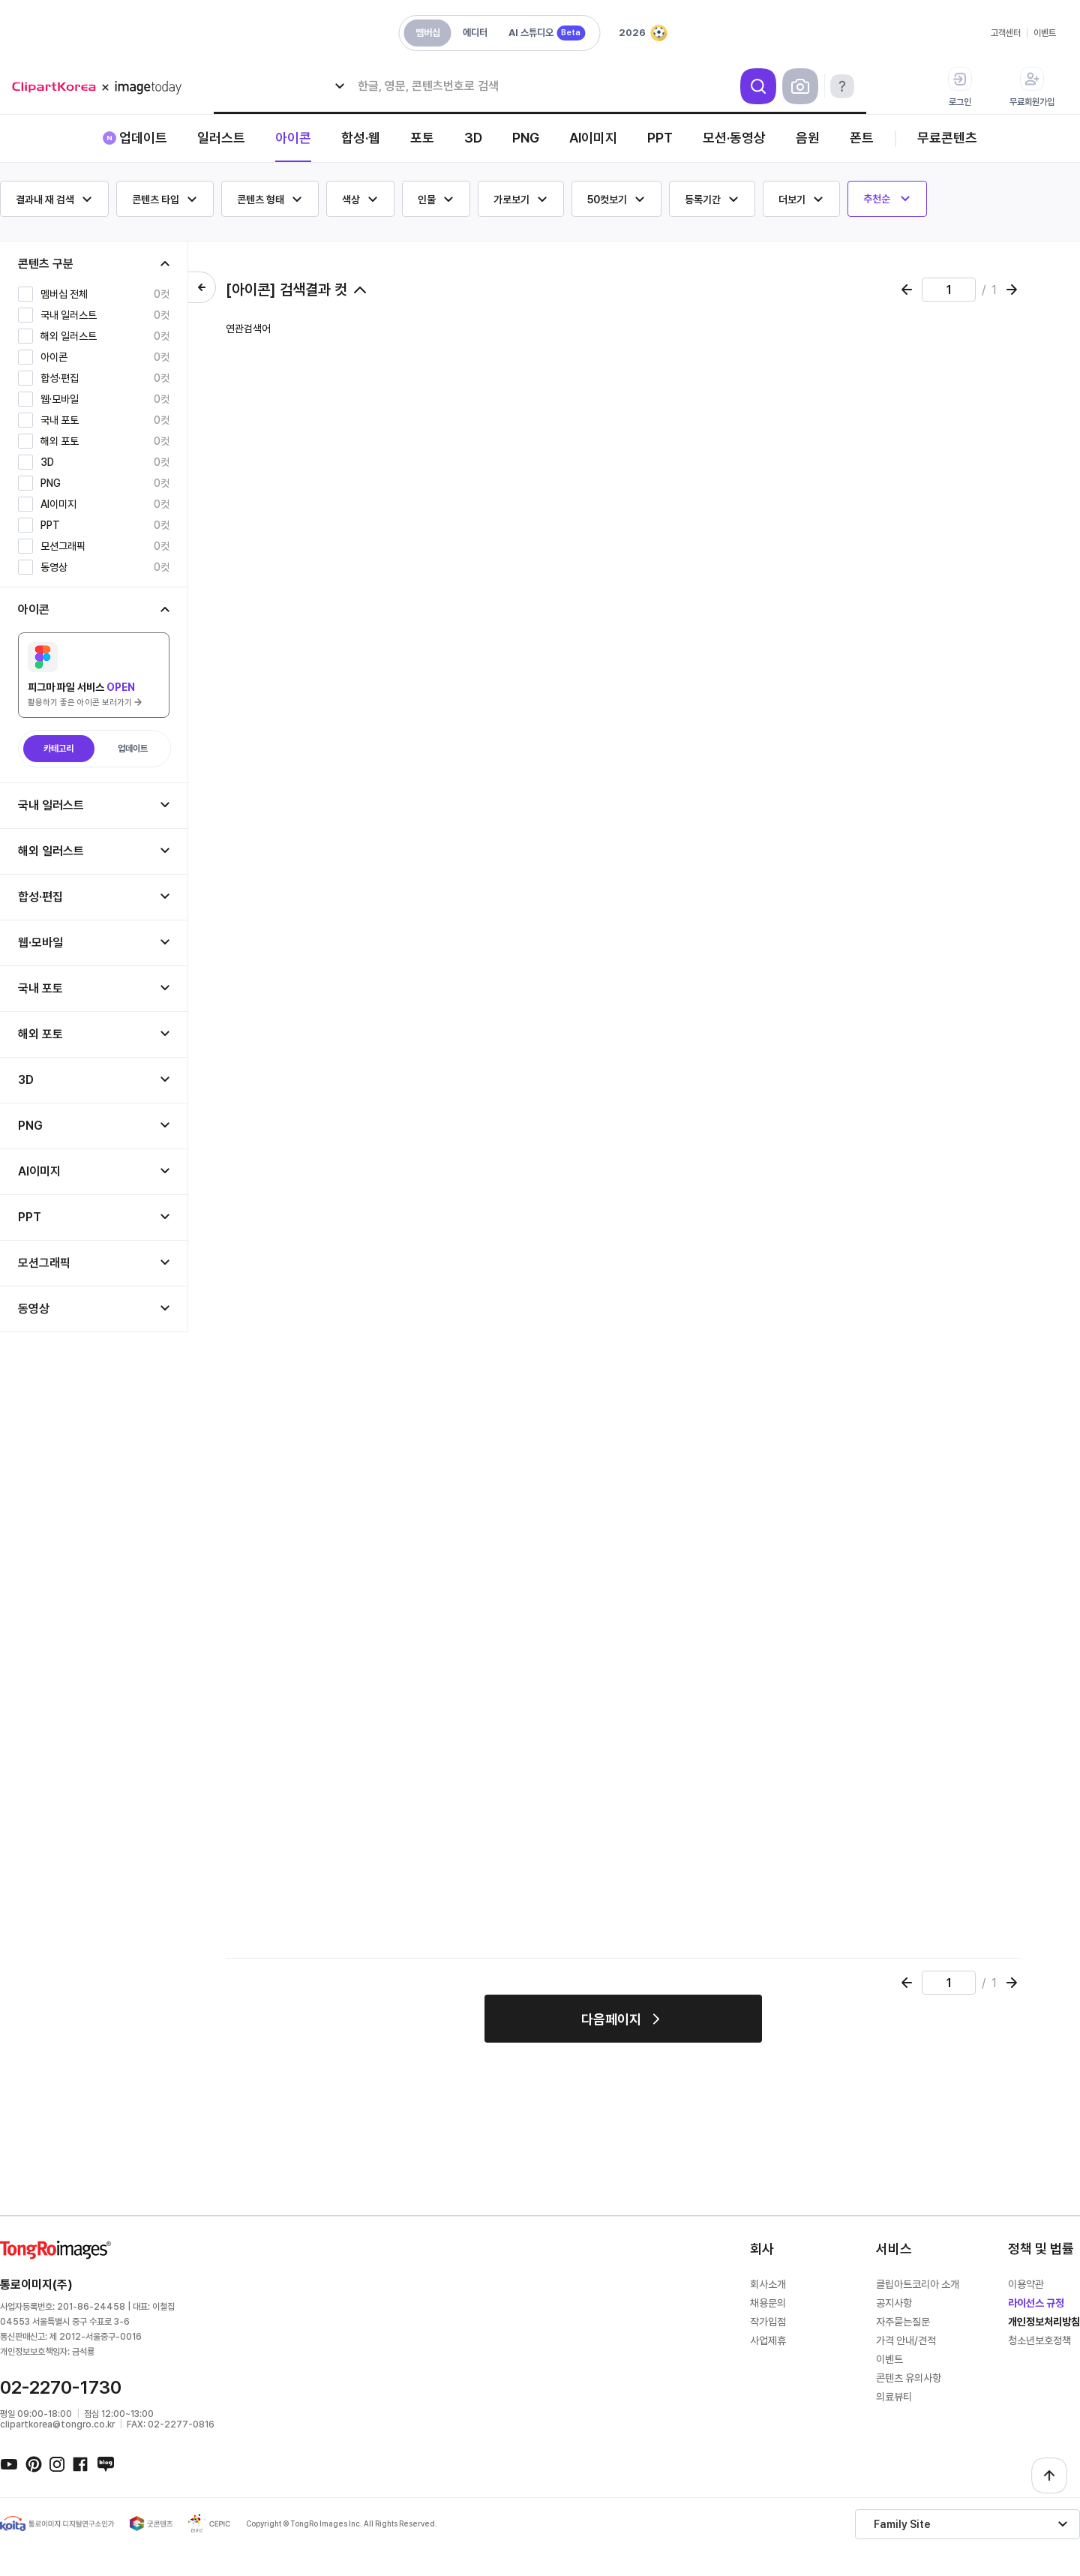 The image size is (1080, 2576). Describe the element at coordinates (734, 138) in the screenshot. I see `모션·동영상` at that location.